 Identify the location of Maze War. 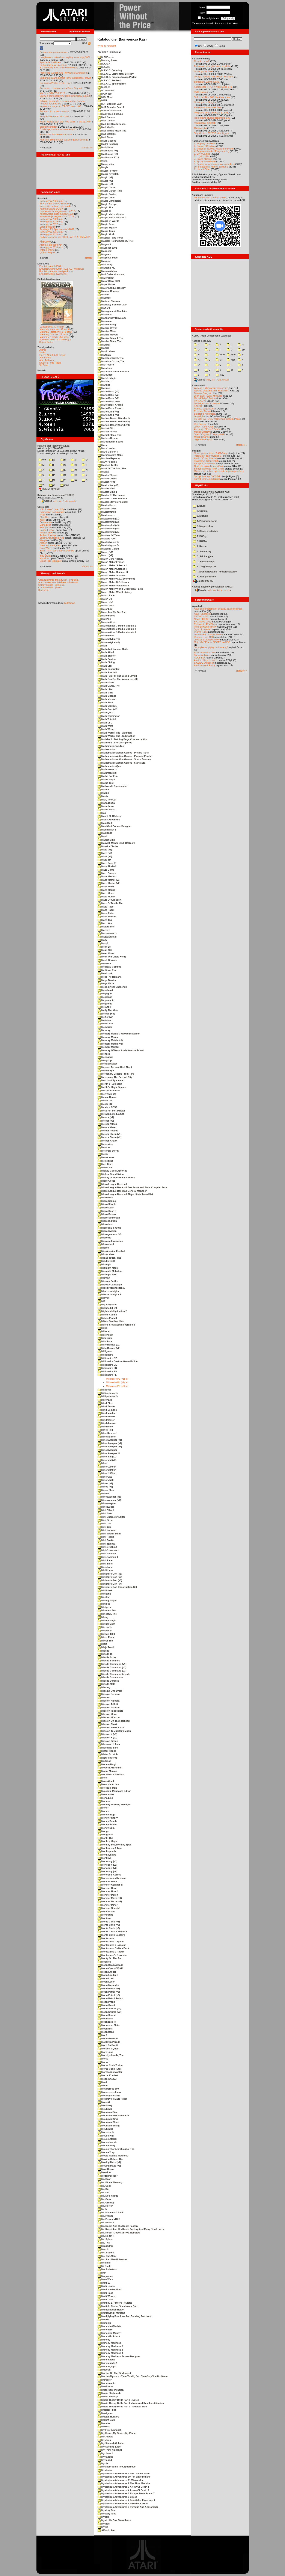
(105, 923).